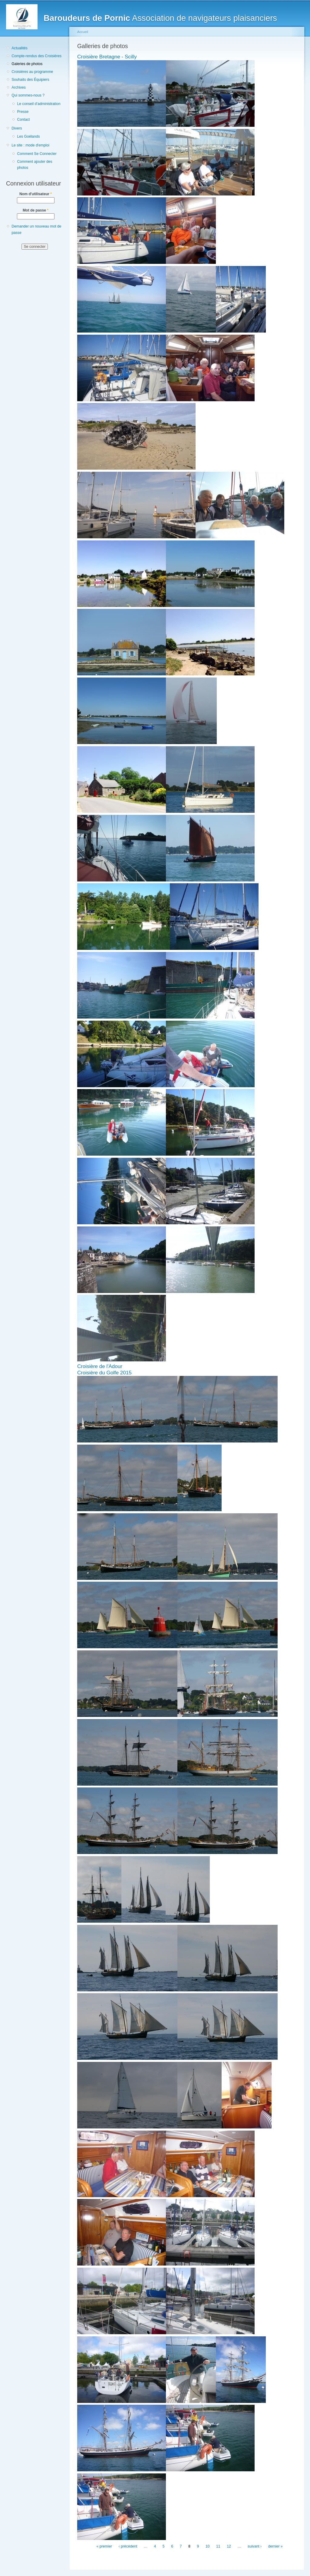  I want to click on « premier, so click(104, 2546).